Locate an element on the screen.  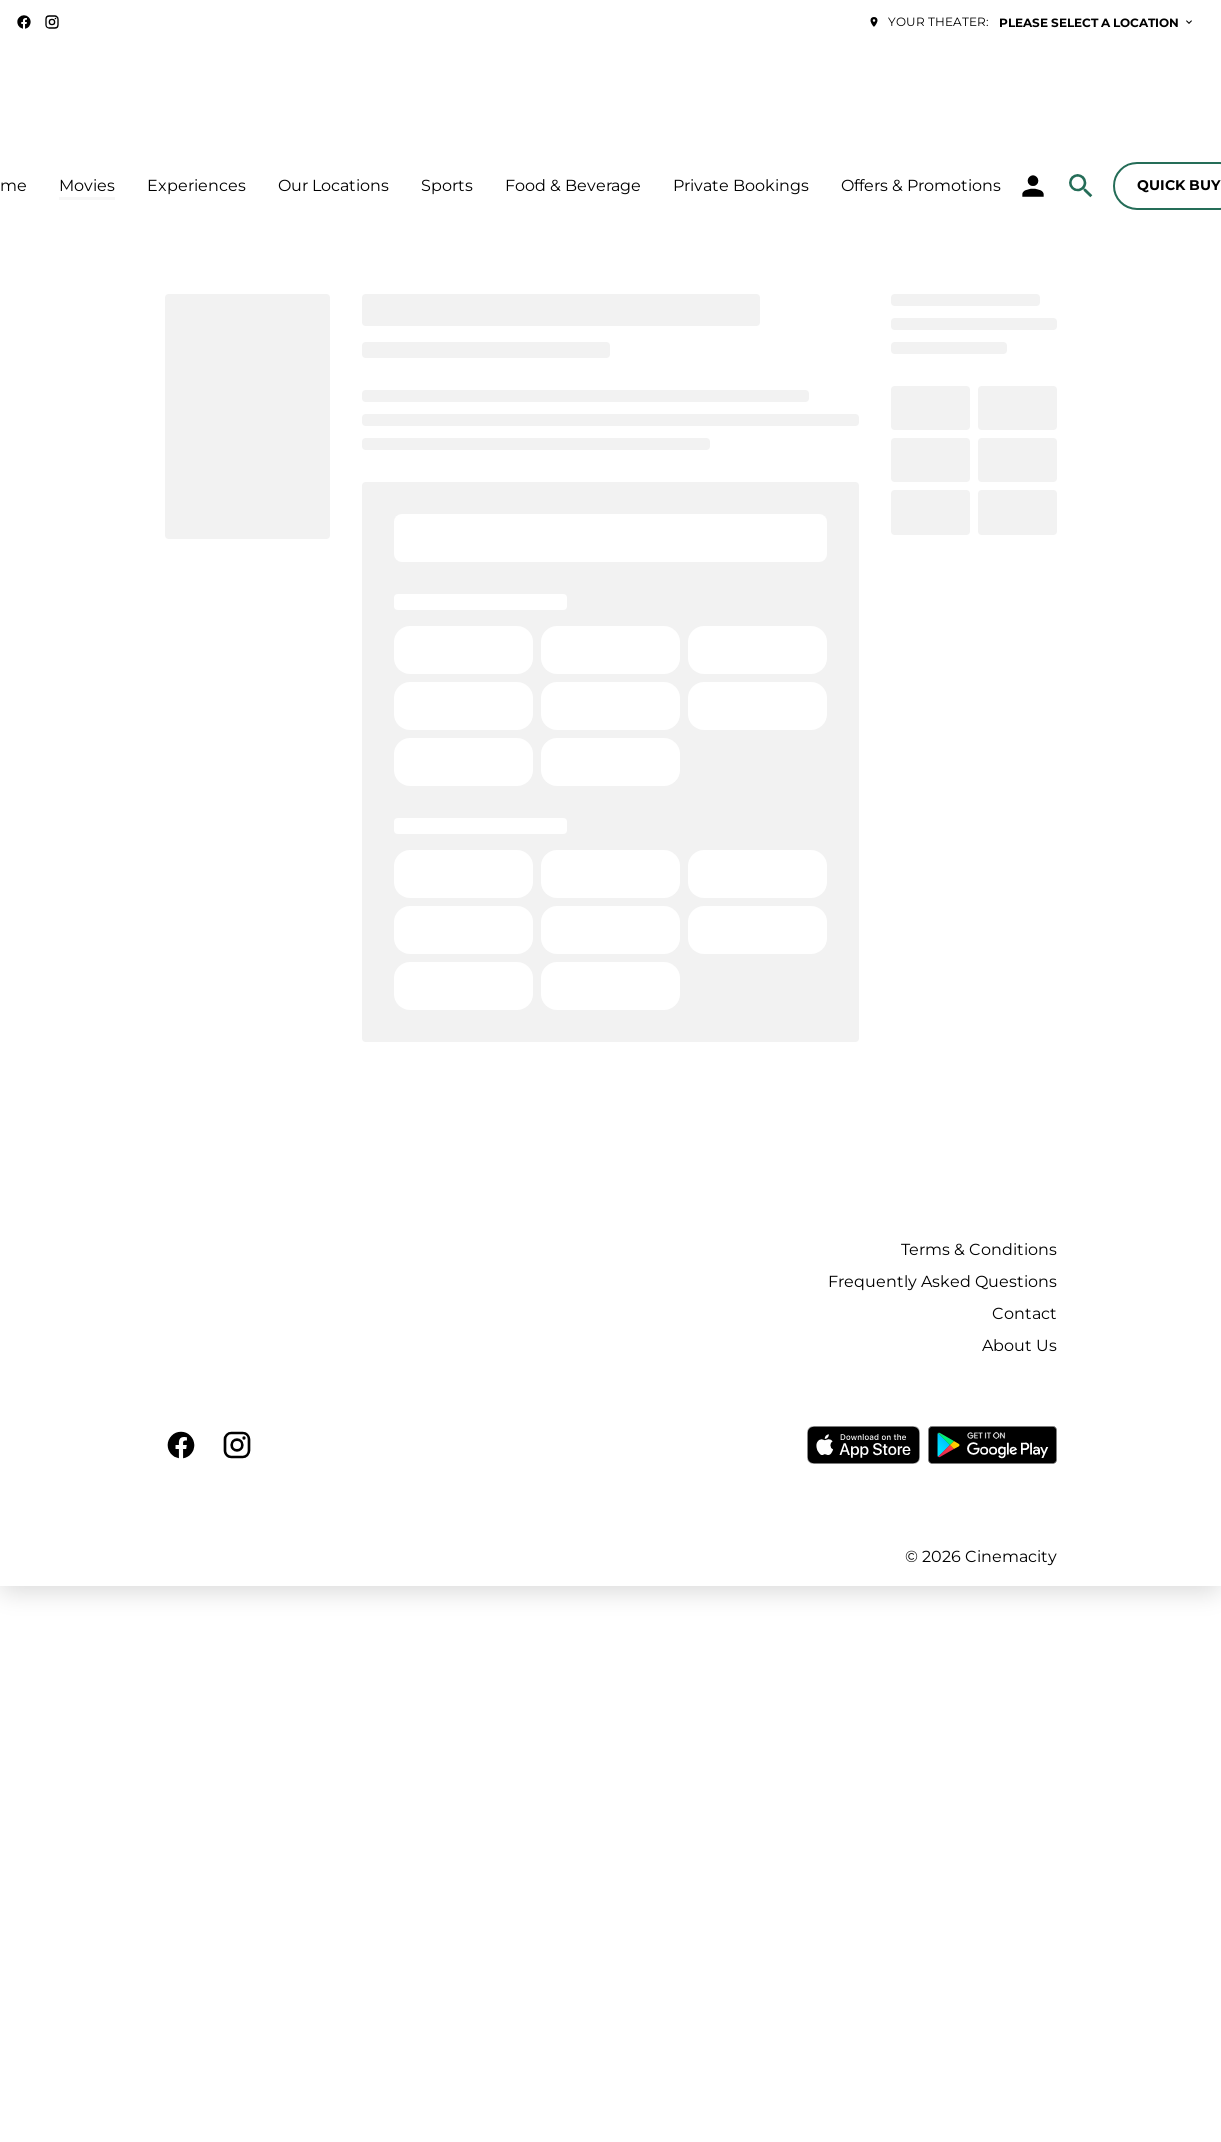
Contact is located at coordinates (1024, 1313).